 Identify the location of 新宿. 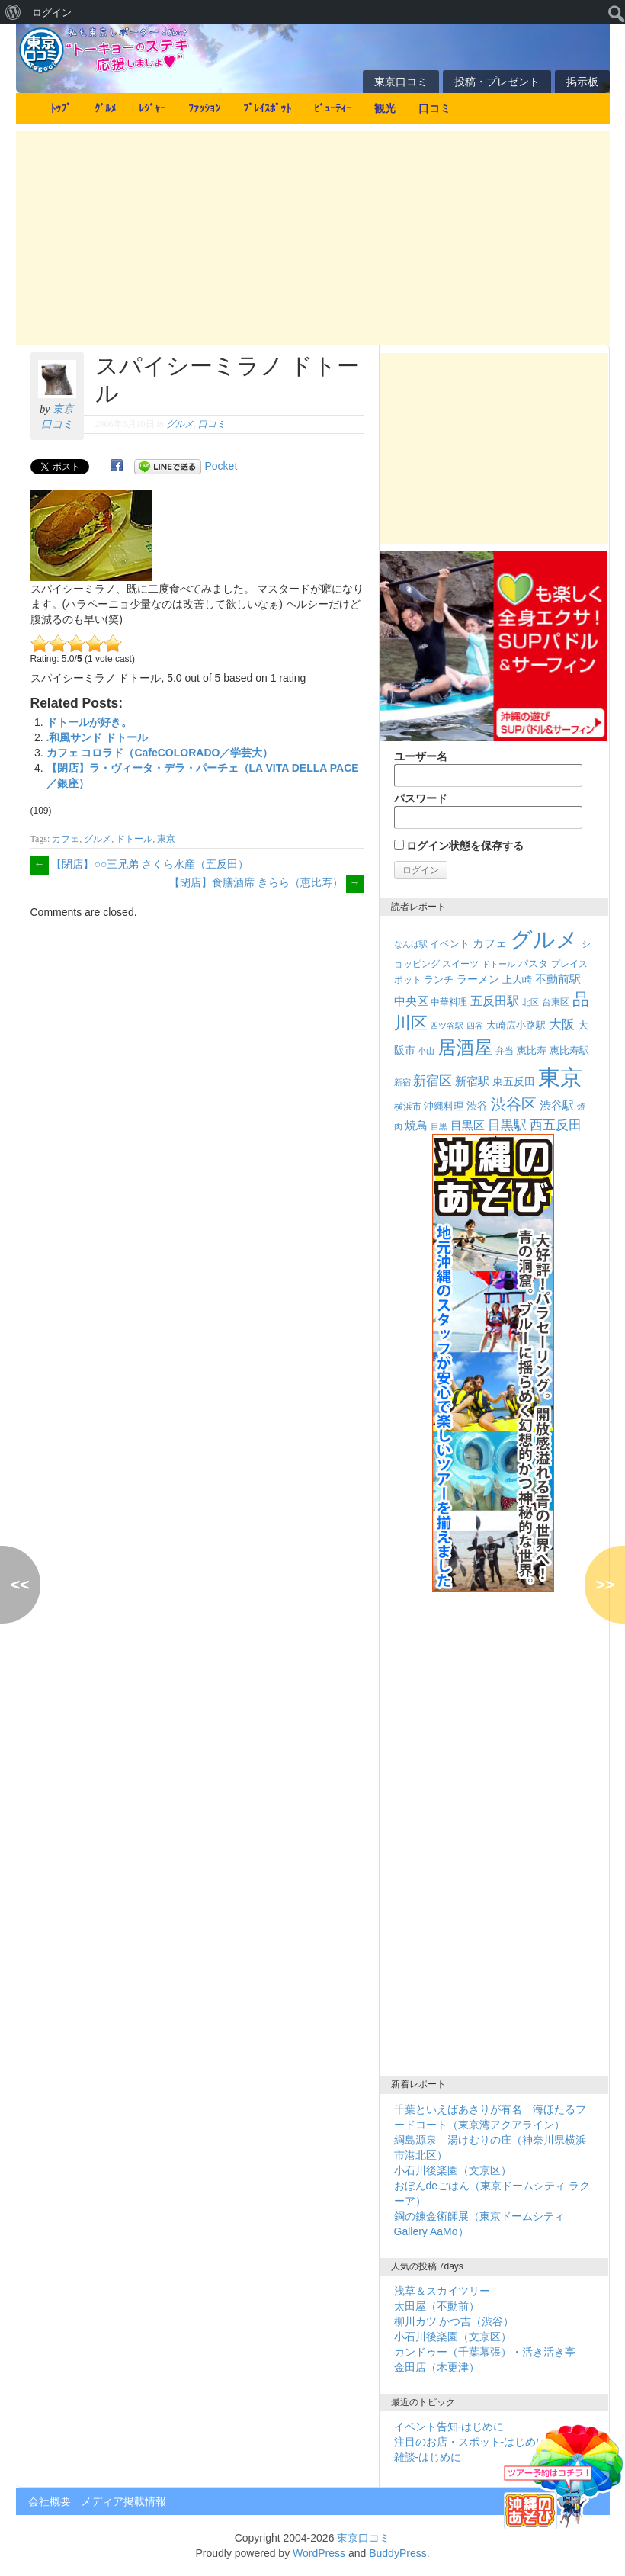
(402, 1082).